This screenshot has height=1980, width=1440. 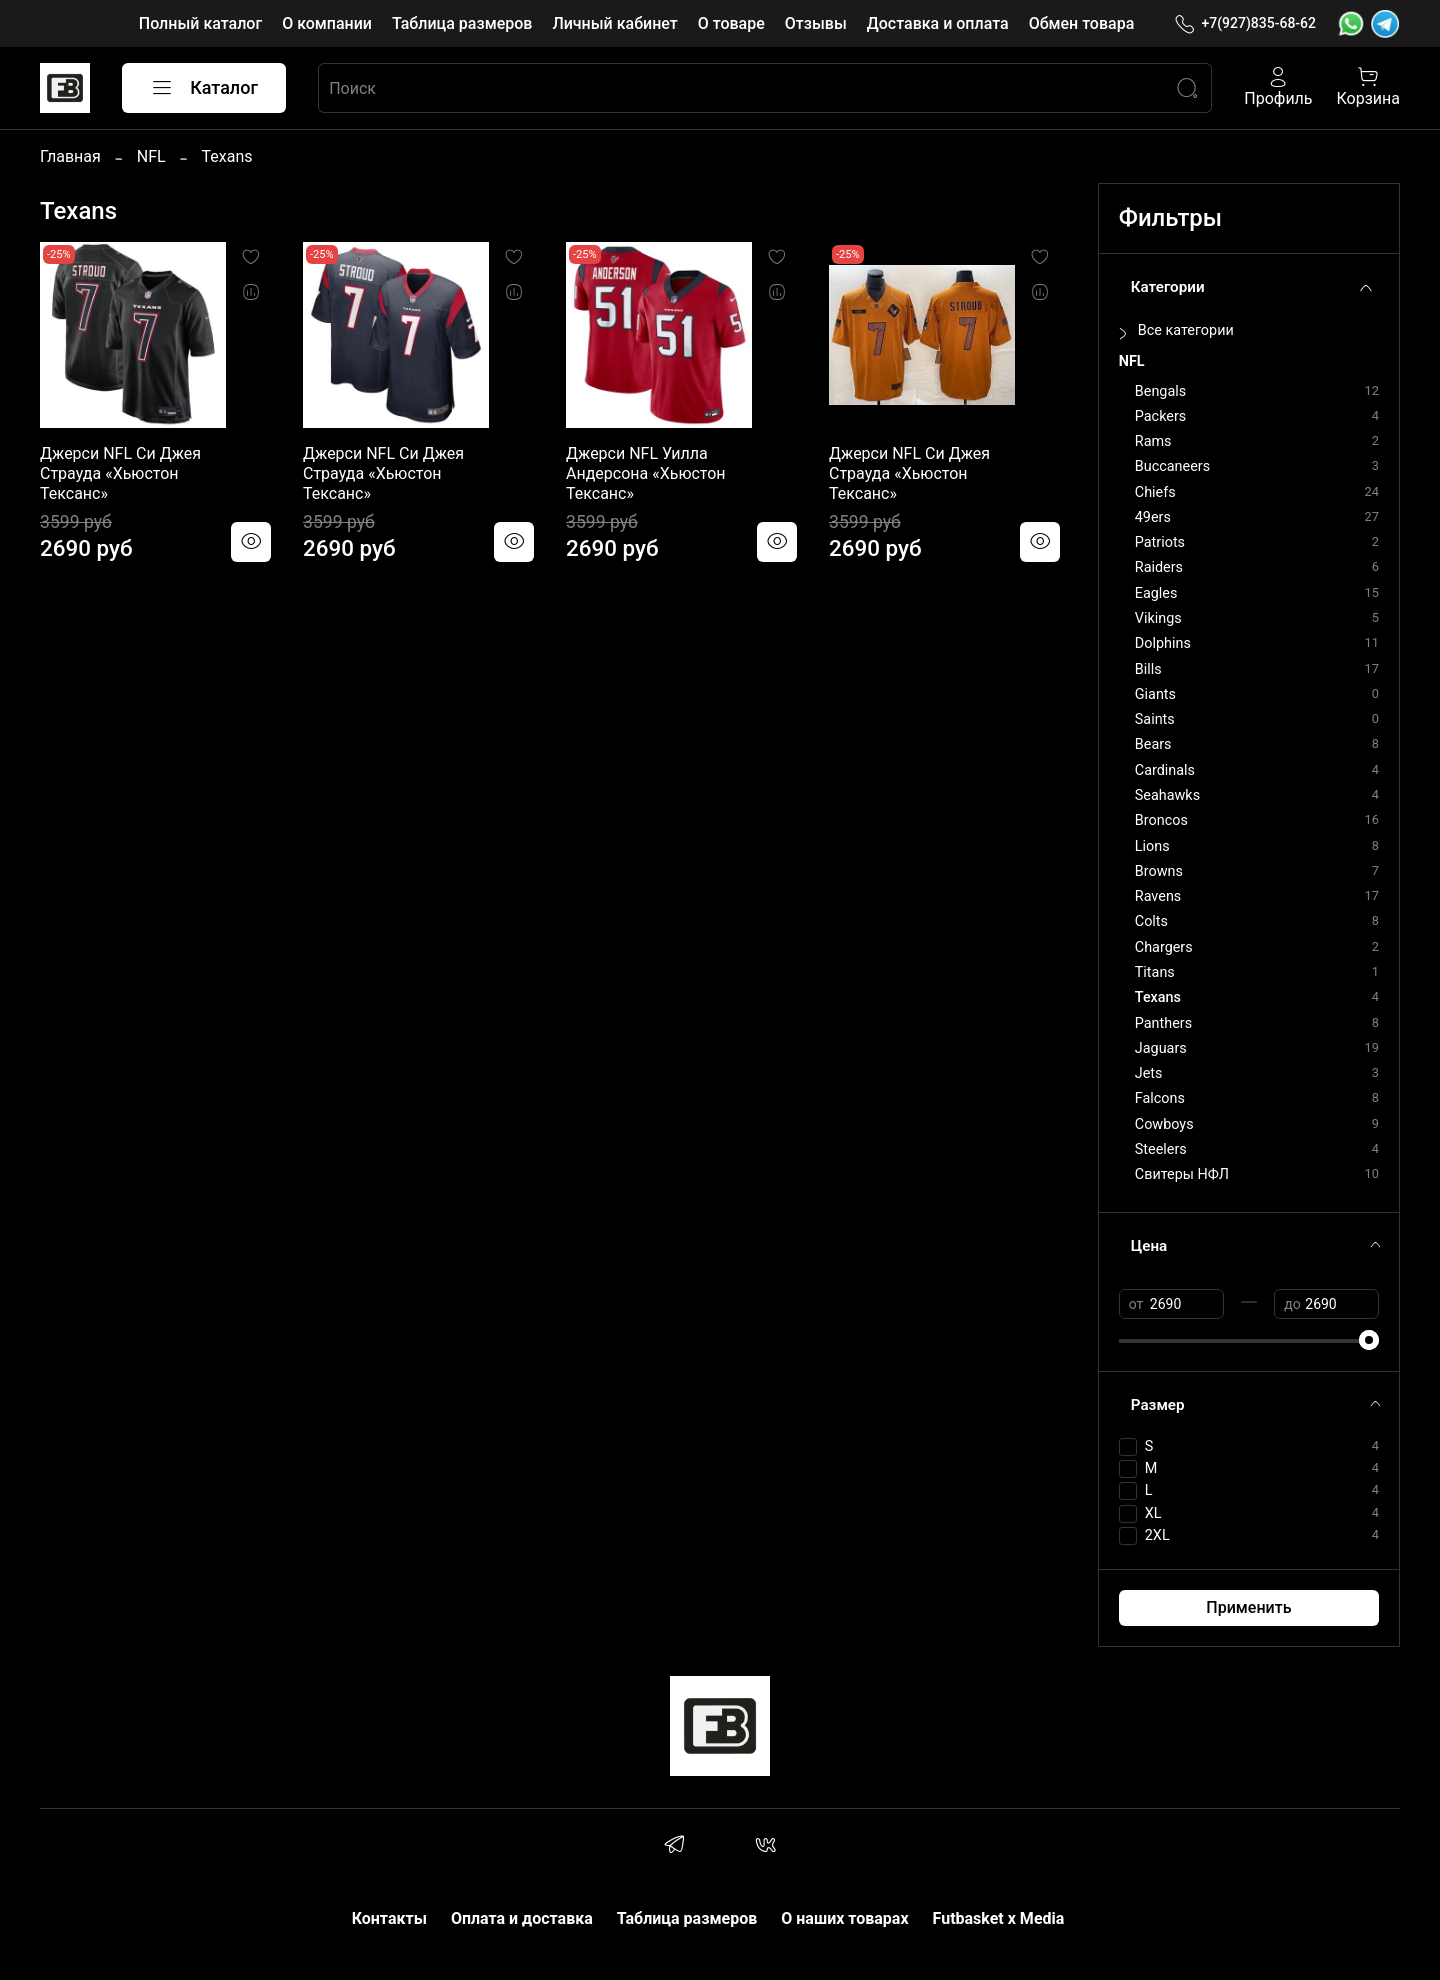 I want to click on Buccaneers, so click(x=1172, y=466).